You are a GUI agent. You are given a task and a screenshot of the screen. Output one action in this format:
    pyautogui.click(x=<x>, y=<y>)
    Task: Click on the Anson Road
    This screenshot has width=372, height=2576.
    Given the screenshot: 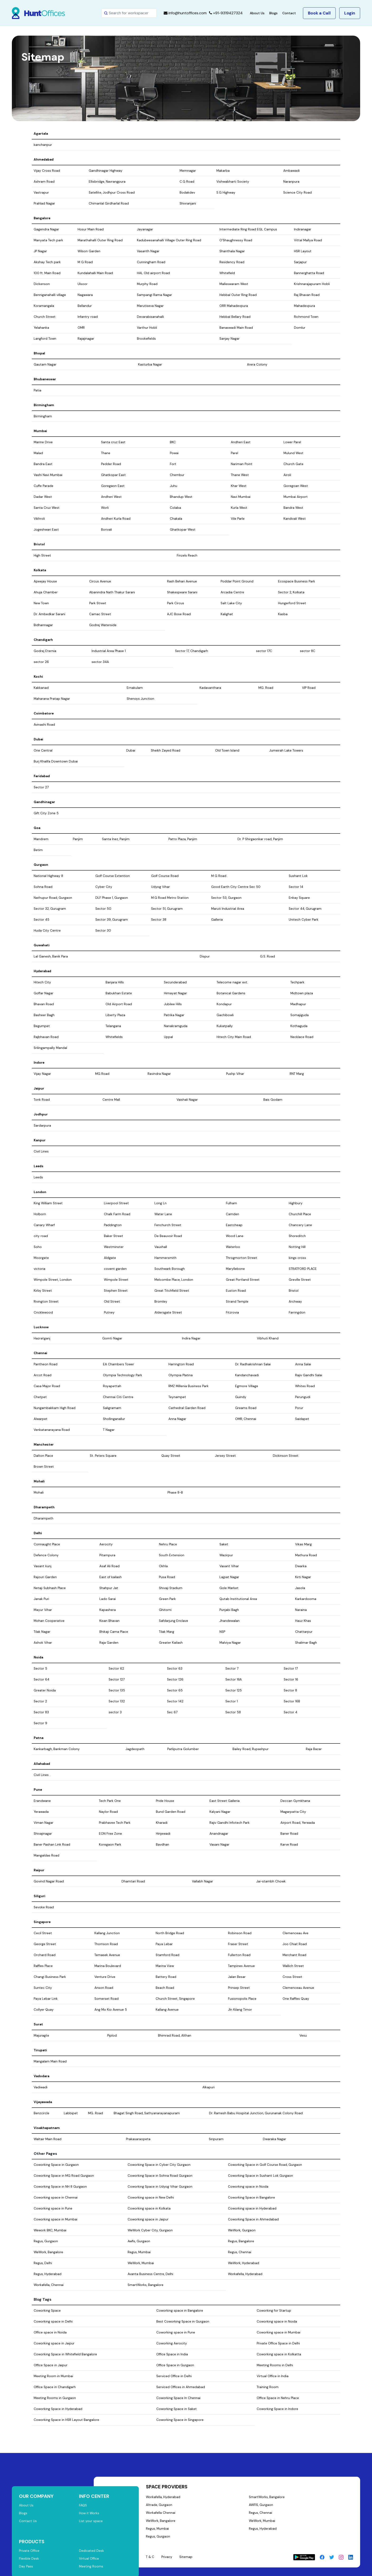 What is the action you would take?
    pyautogui.click(x=105, y=1950)
    